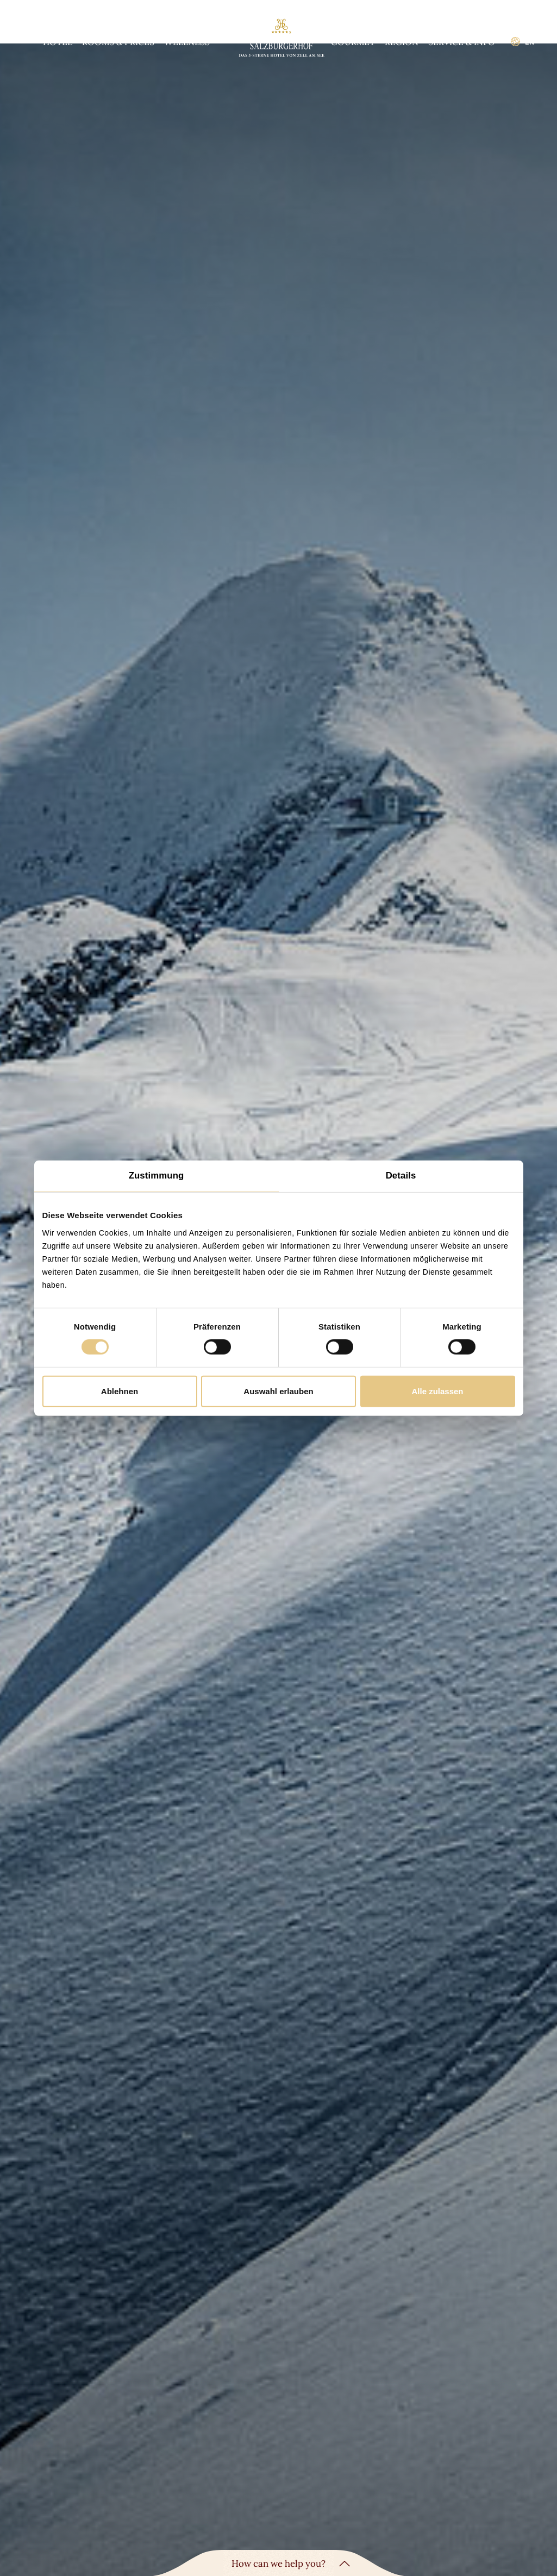  I want to click on Region, so click(401, 41).